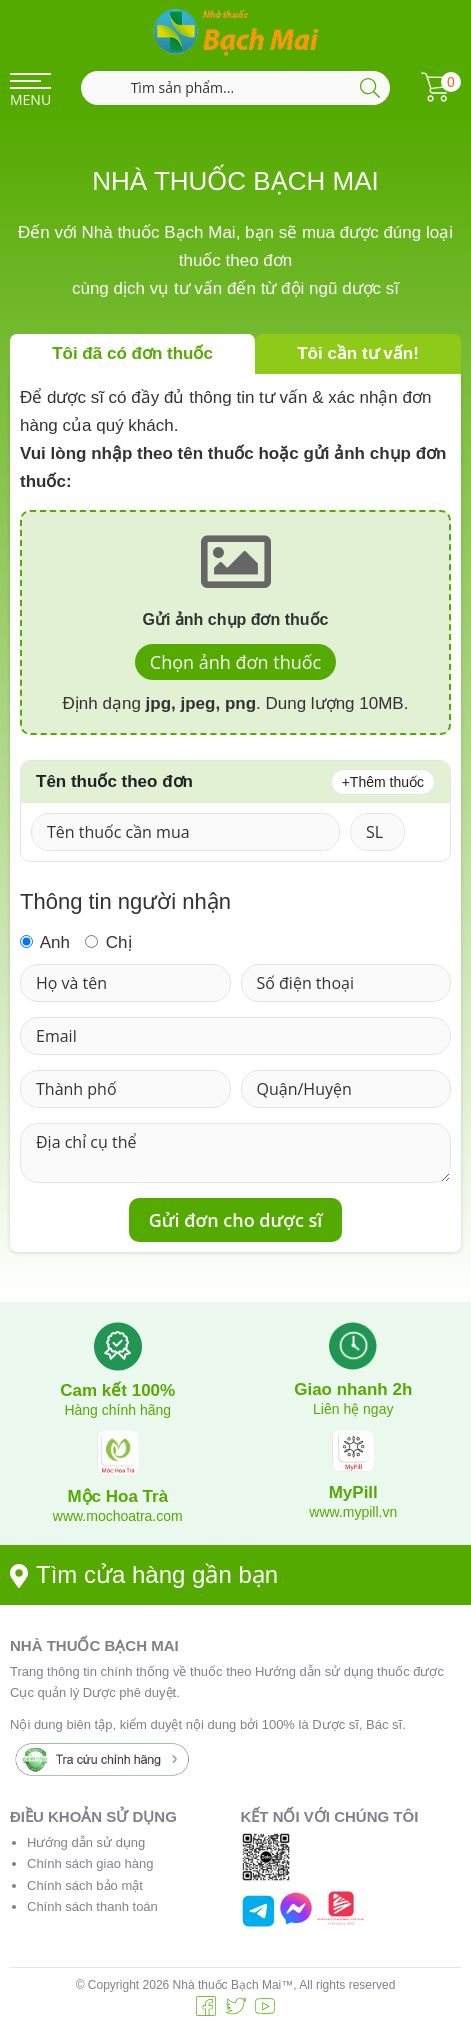  Describe the element at coordinates (144, 1574) in the screenshot. I see `Tìm cửa hàng gần bạn` at that location.